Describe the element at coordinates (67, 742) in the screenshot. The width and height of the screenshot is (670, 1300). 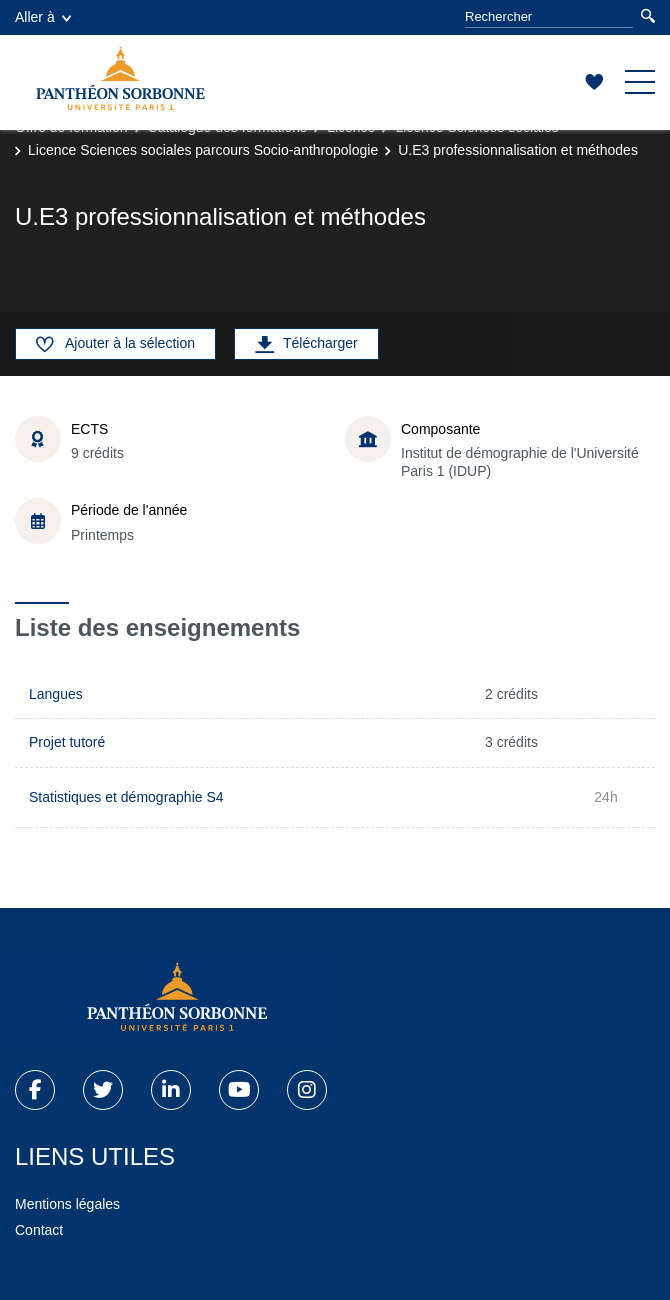
I see `Projet tutoré` at that location.